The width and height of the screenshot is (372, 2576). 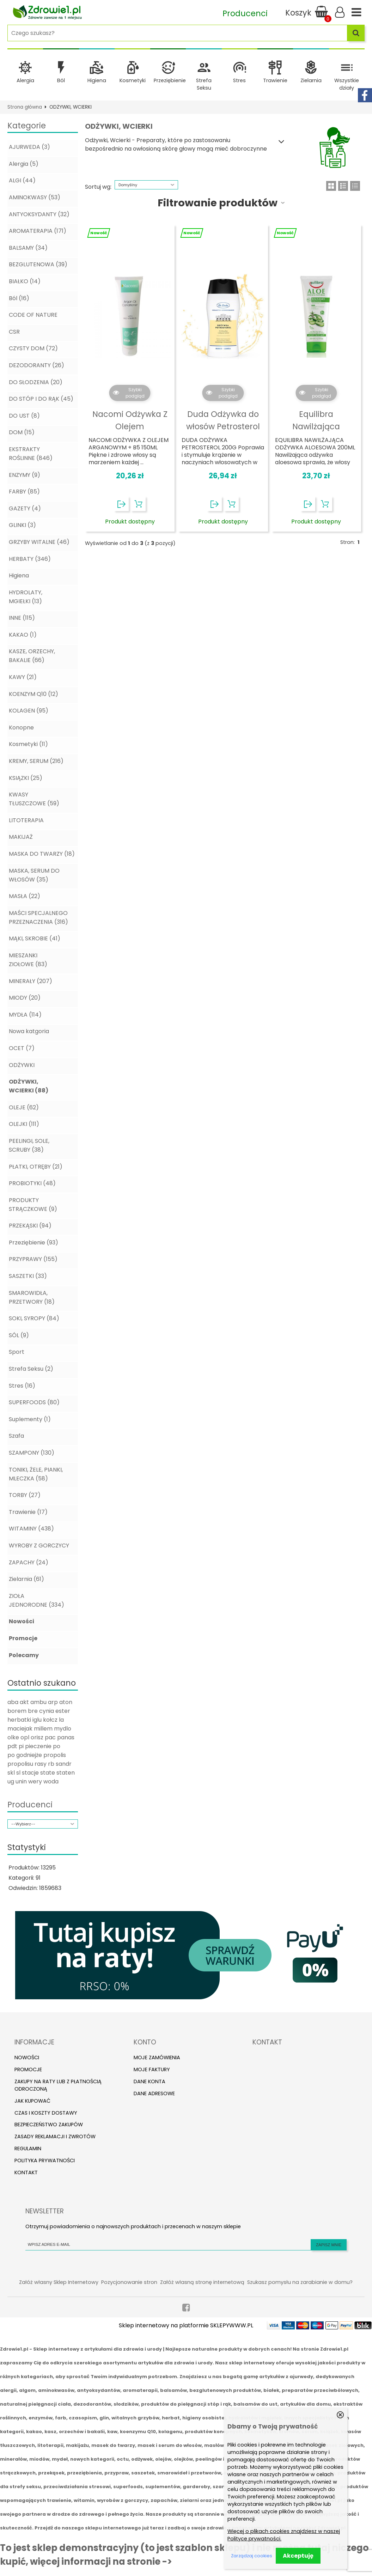 What do you see at coordinates (64, 1764) in the screenshot?
I see `sandr` at bounding box center [64, 1764].